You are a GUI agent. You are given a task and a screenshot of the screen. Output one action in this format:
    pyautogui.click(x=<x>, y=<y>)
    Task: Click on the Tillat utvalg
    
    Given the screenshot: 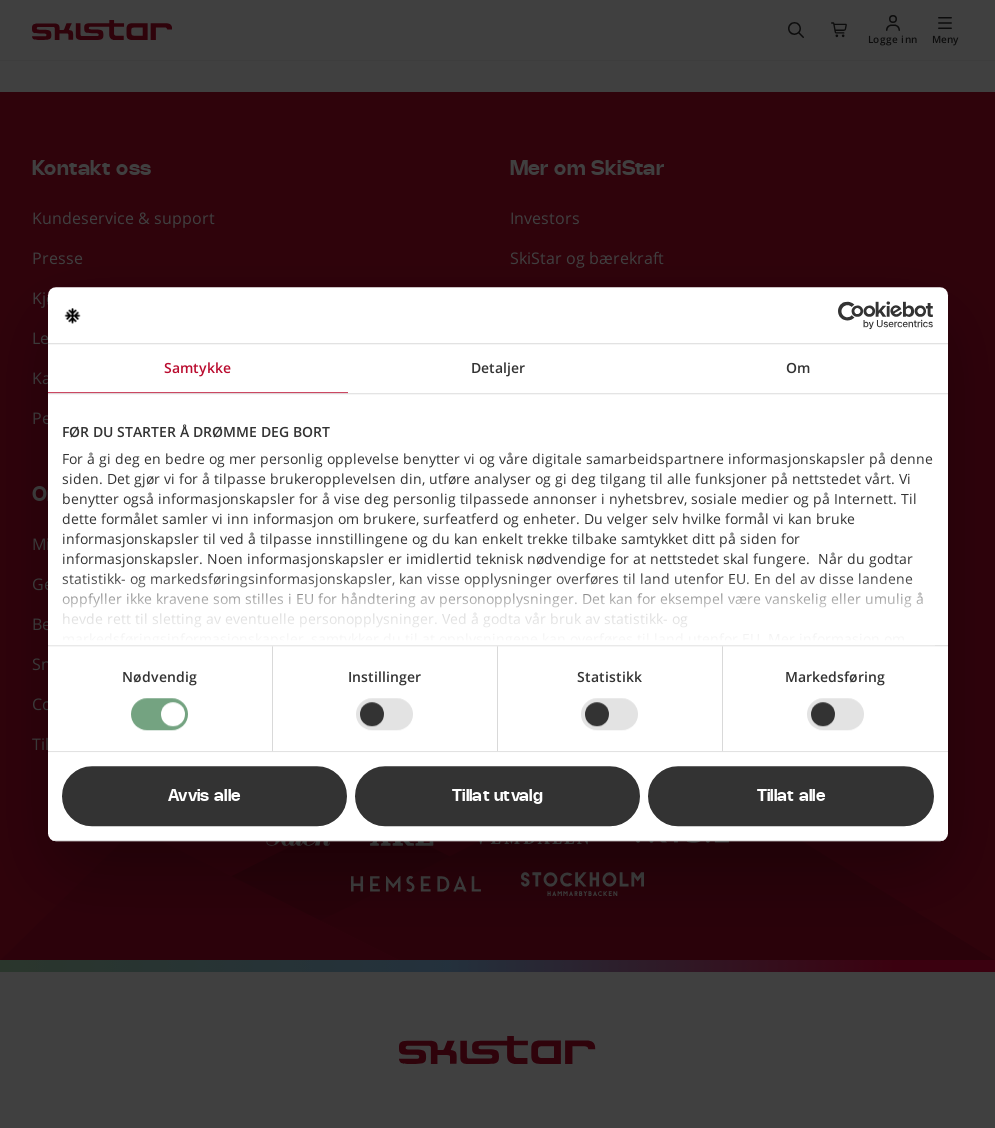 What is the action you would take?
    pyautogui.click(x=497, y=796)
    